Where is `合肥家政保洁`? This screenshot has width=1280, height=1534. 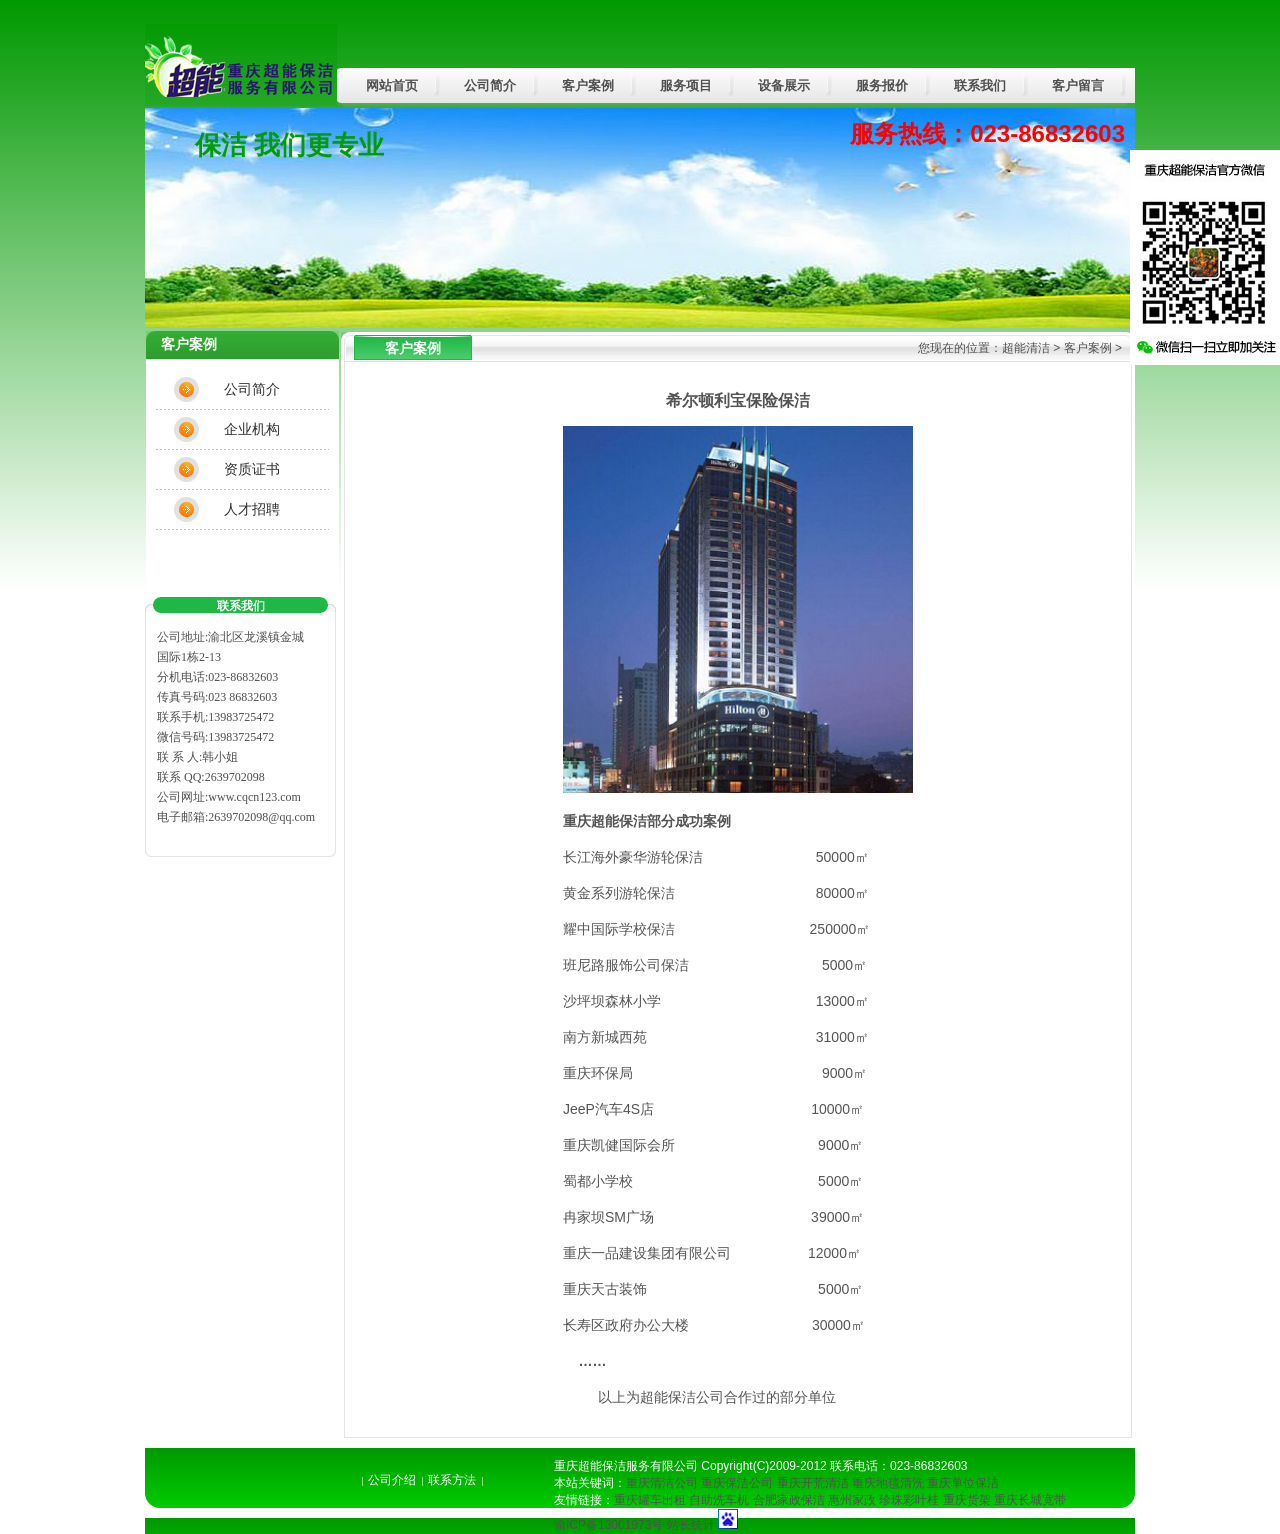
合肥家政保洁 is located at coordinates (789, 1500).